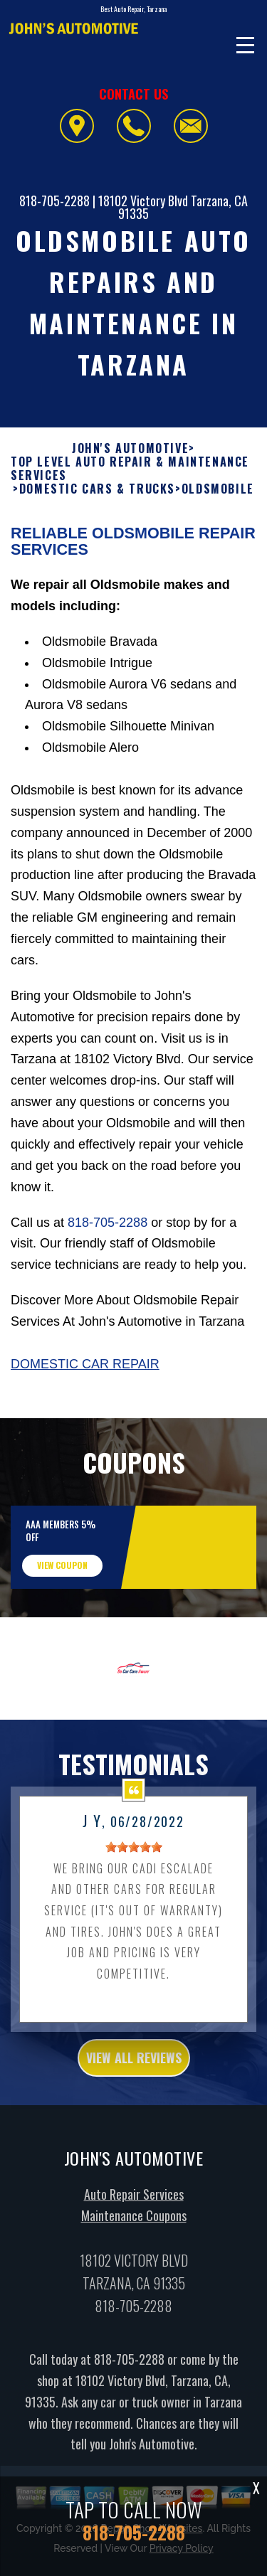 The image size is (267, 2576). What do you see at coordinates (130, 482) in the screenshot?
I see `Top Level Auto Repair & Maintenance Services` at bounding box center [130, 482].